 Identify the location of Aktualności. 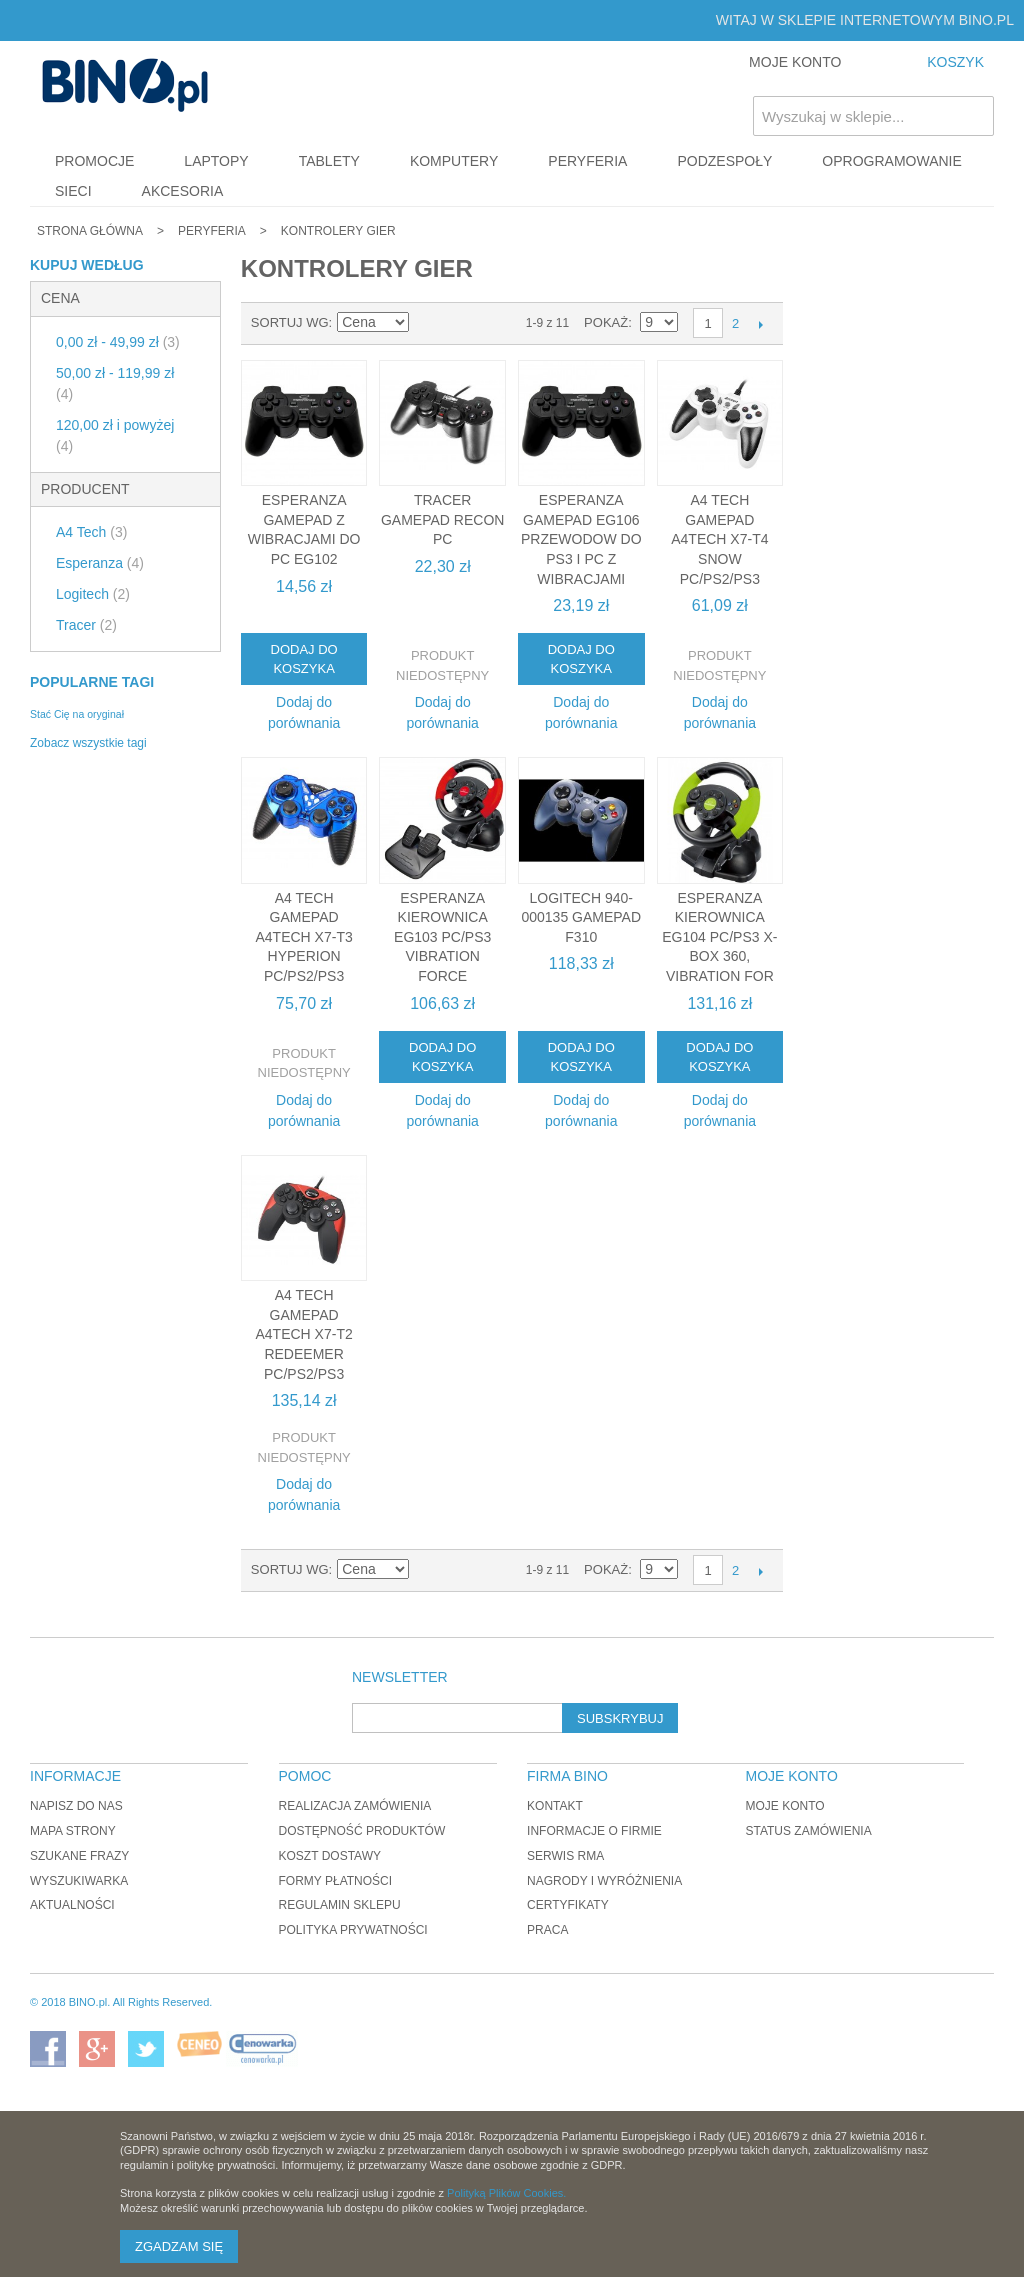
(72, 1905).